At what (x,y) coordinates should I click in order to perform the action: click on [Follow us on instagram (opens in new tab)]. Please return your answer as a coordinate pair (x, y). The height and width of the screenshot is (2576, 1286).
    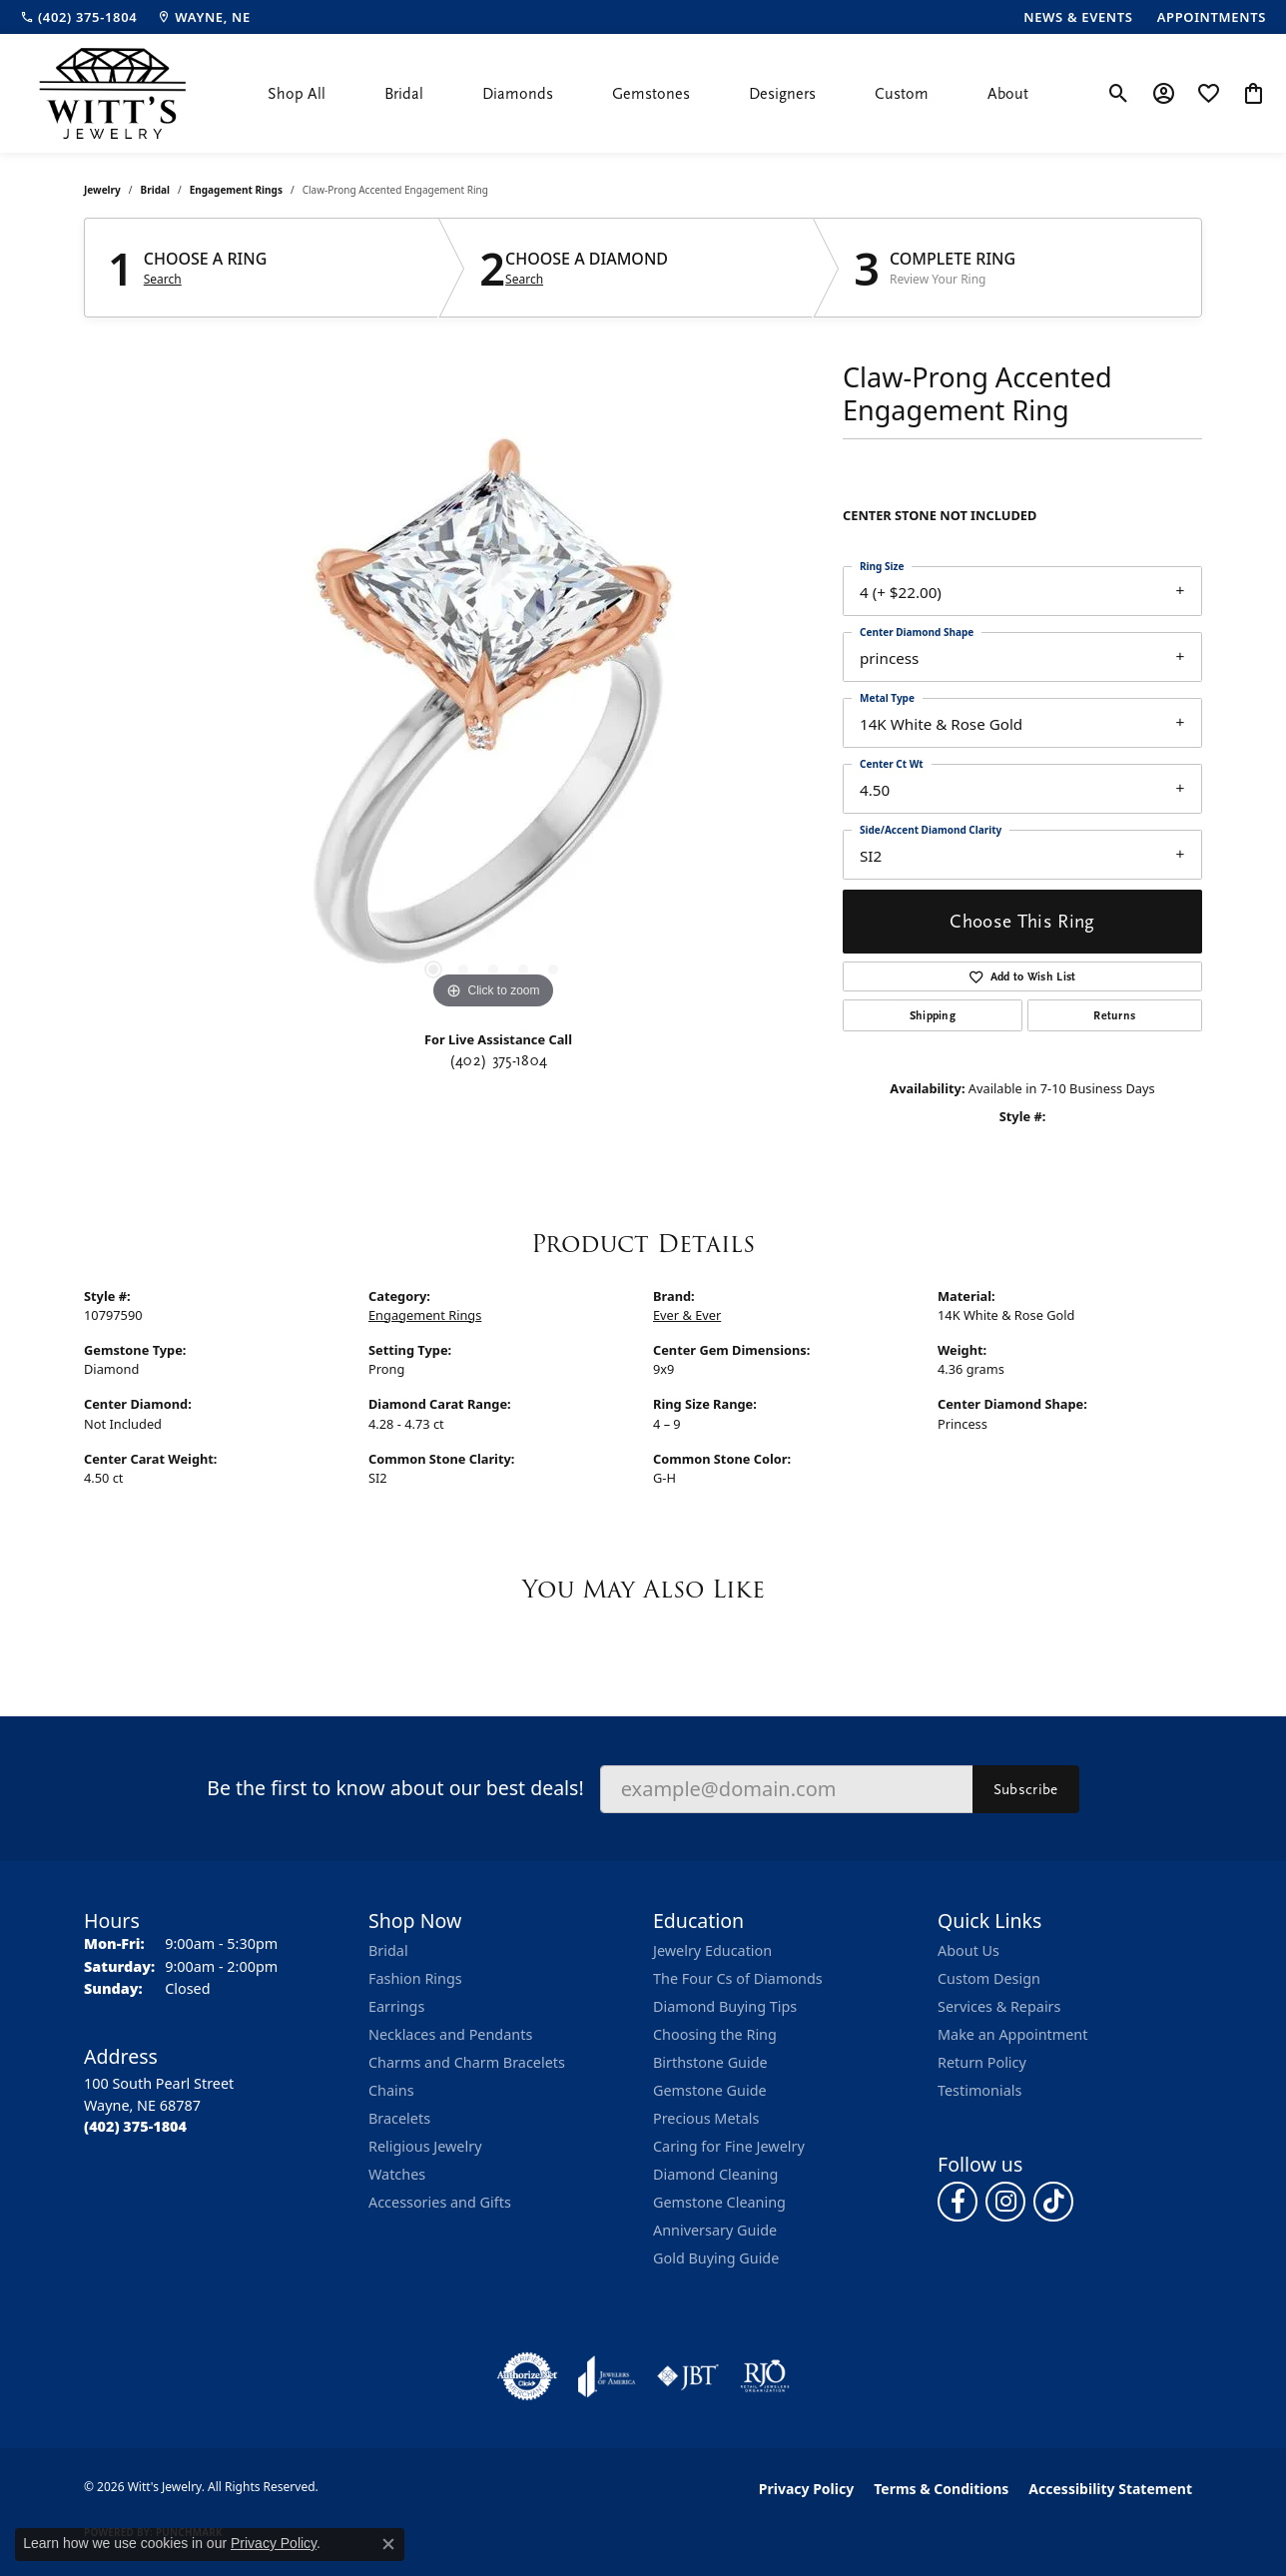
    Looking at the image, I should click on (1005, 2202).